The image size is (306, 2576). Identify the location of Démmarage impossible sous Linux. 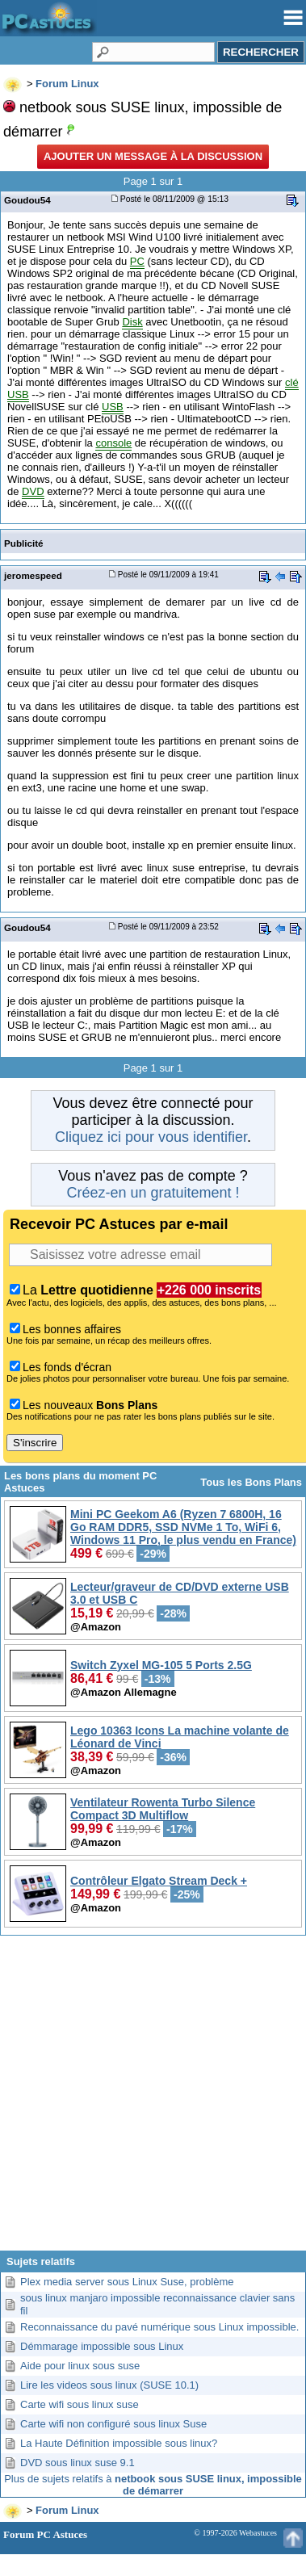
(101, 2346).